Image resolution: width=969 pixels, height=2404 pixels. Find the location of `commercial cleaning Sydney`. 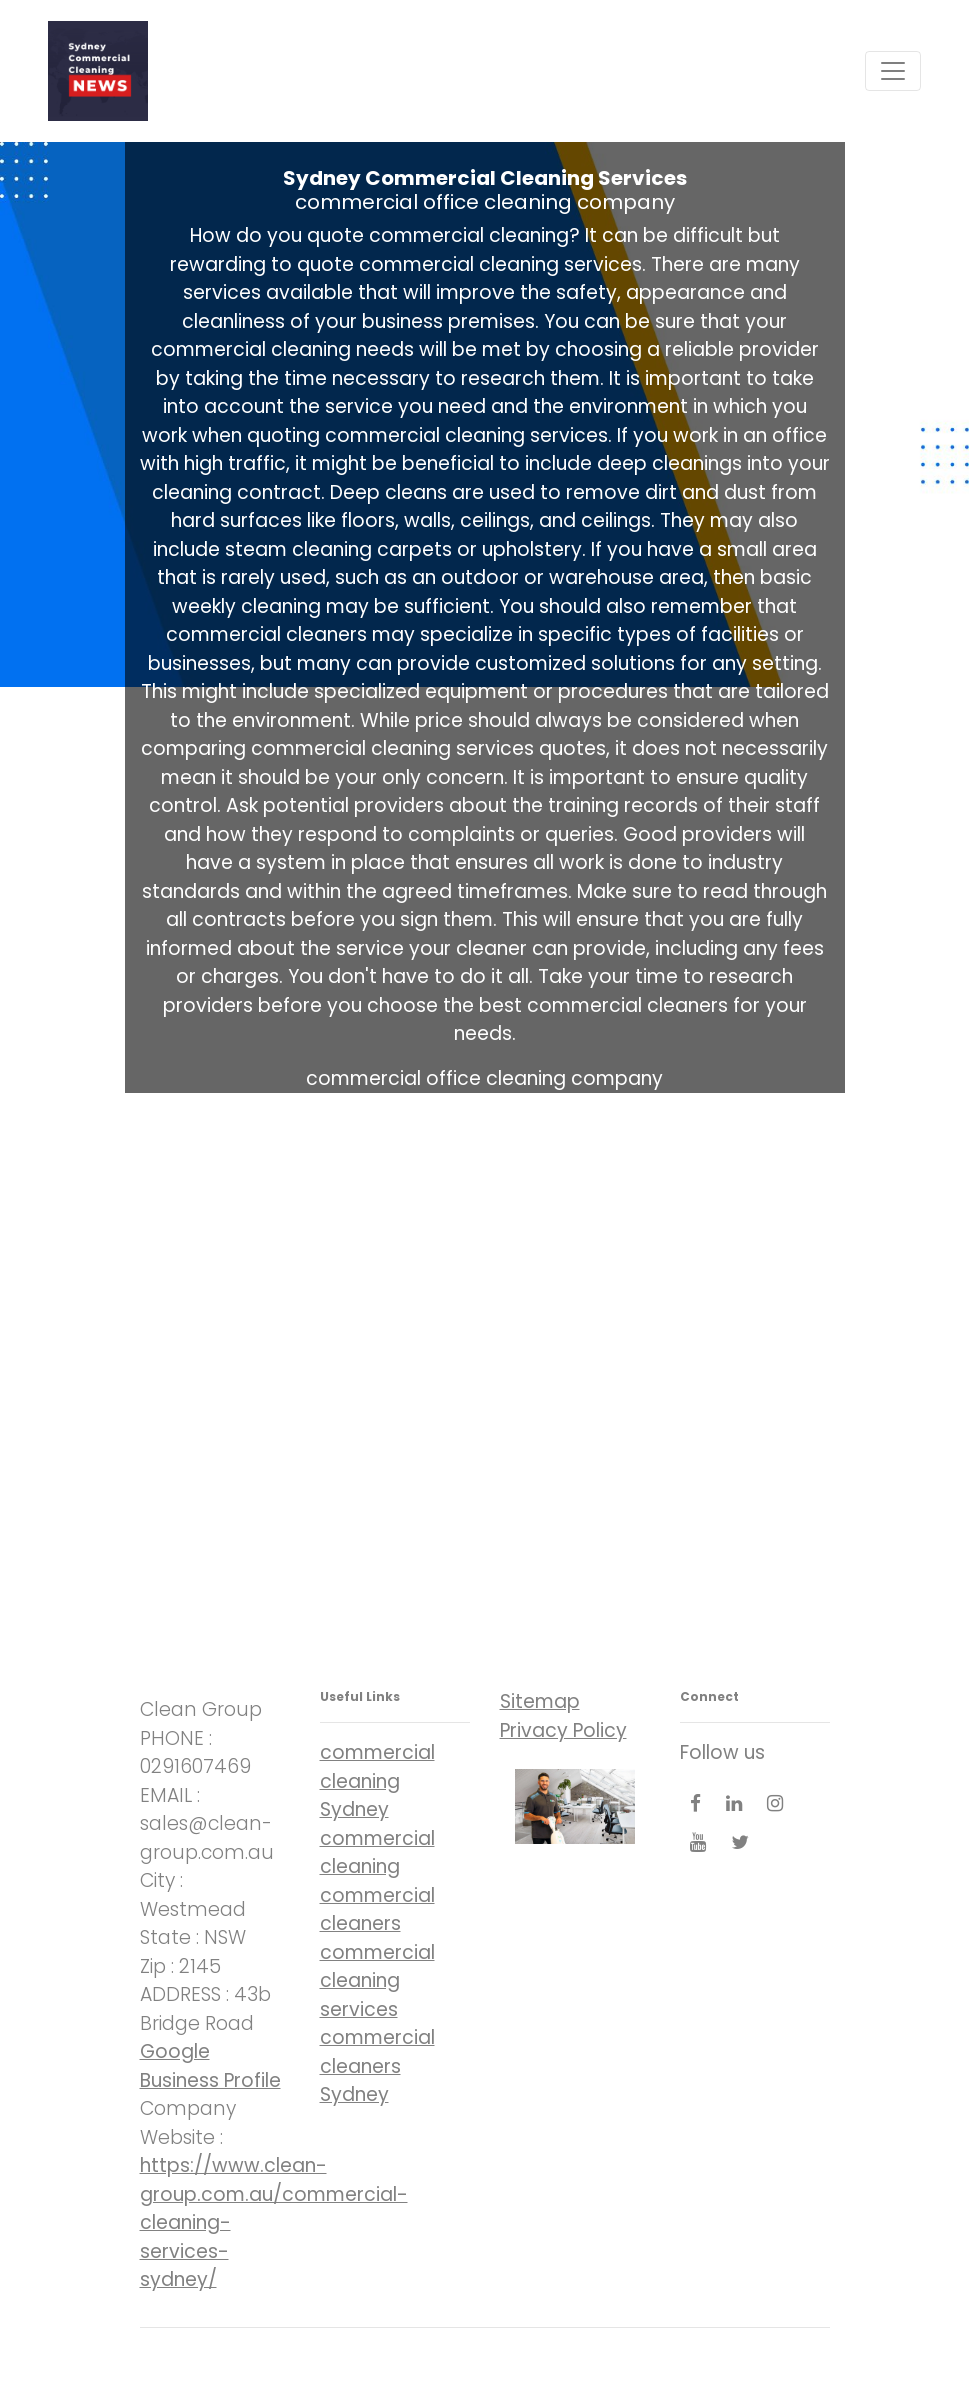

commercial cleaning Sydney is located at coordinates (377, 1781).